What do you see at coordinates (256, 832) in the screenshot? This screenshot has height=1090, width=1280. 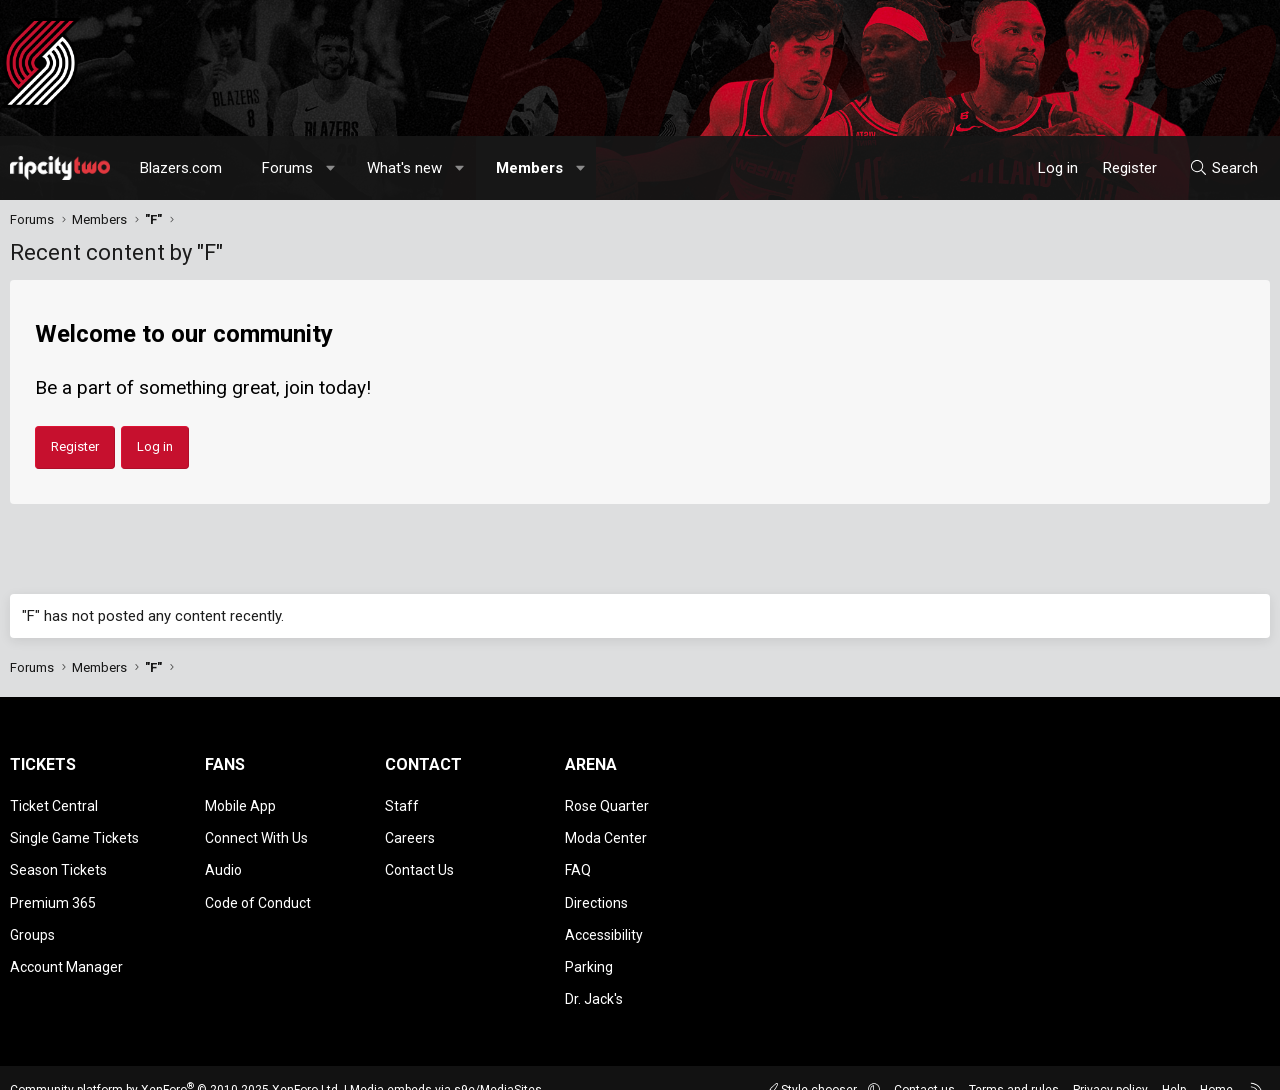 I see `Connect With Us` at bounding box center [256, 832].